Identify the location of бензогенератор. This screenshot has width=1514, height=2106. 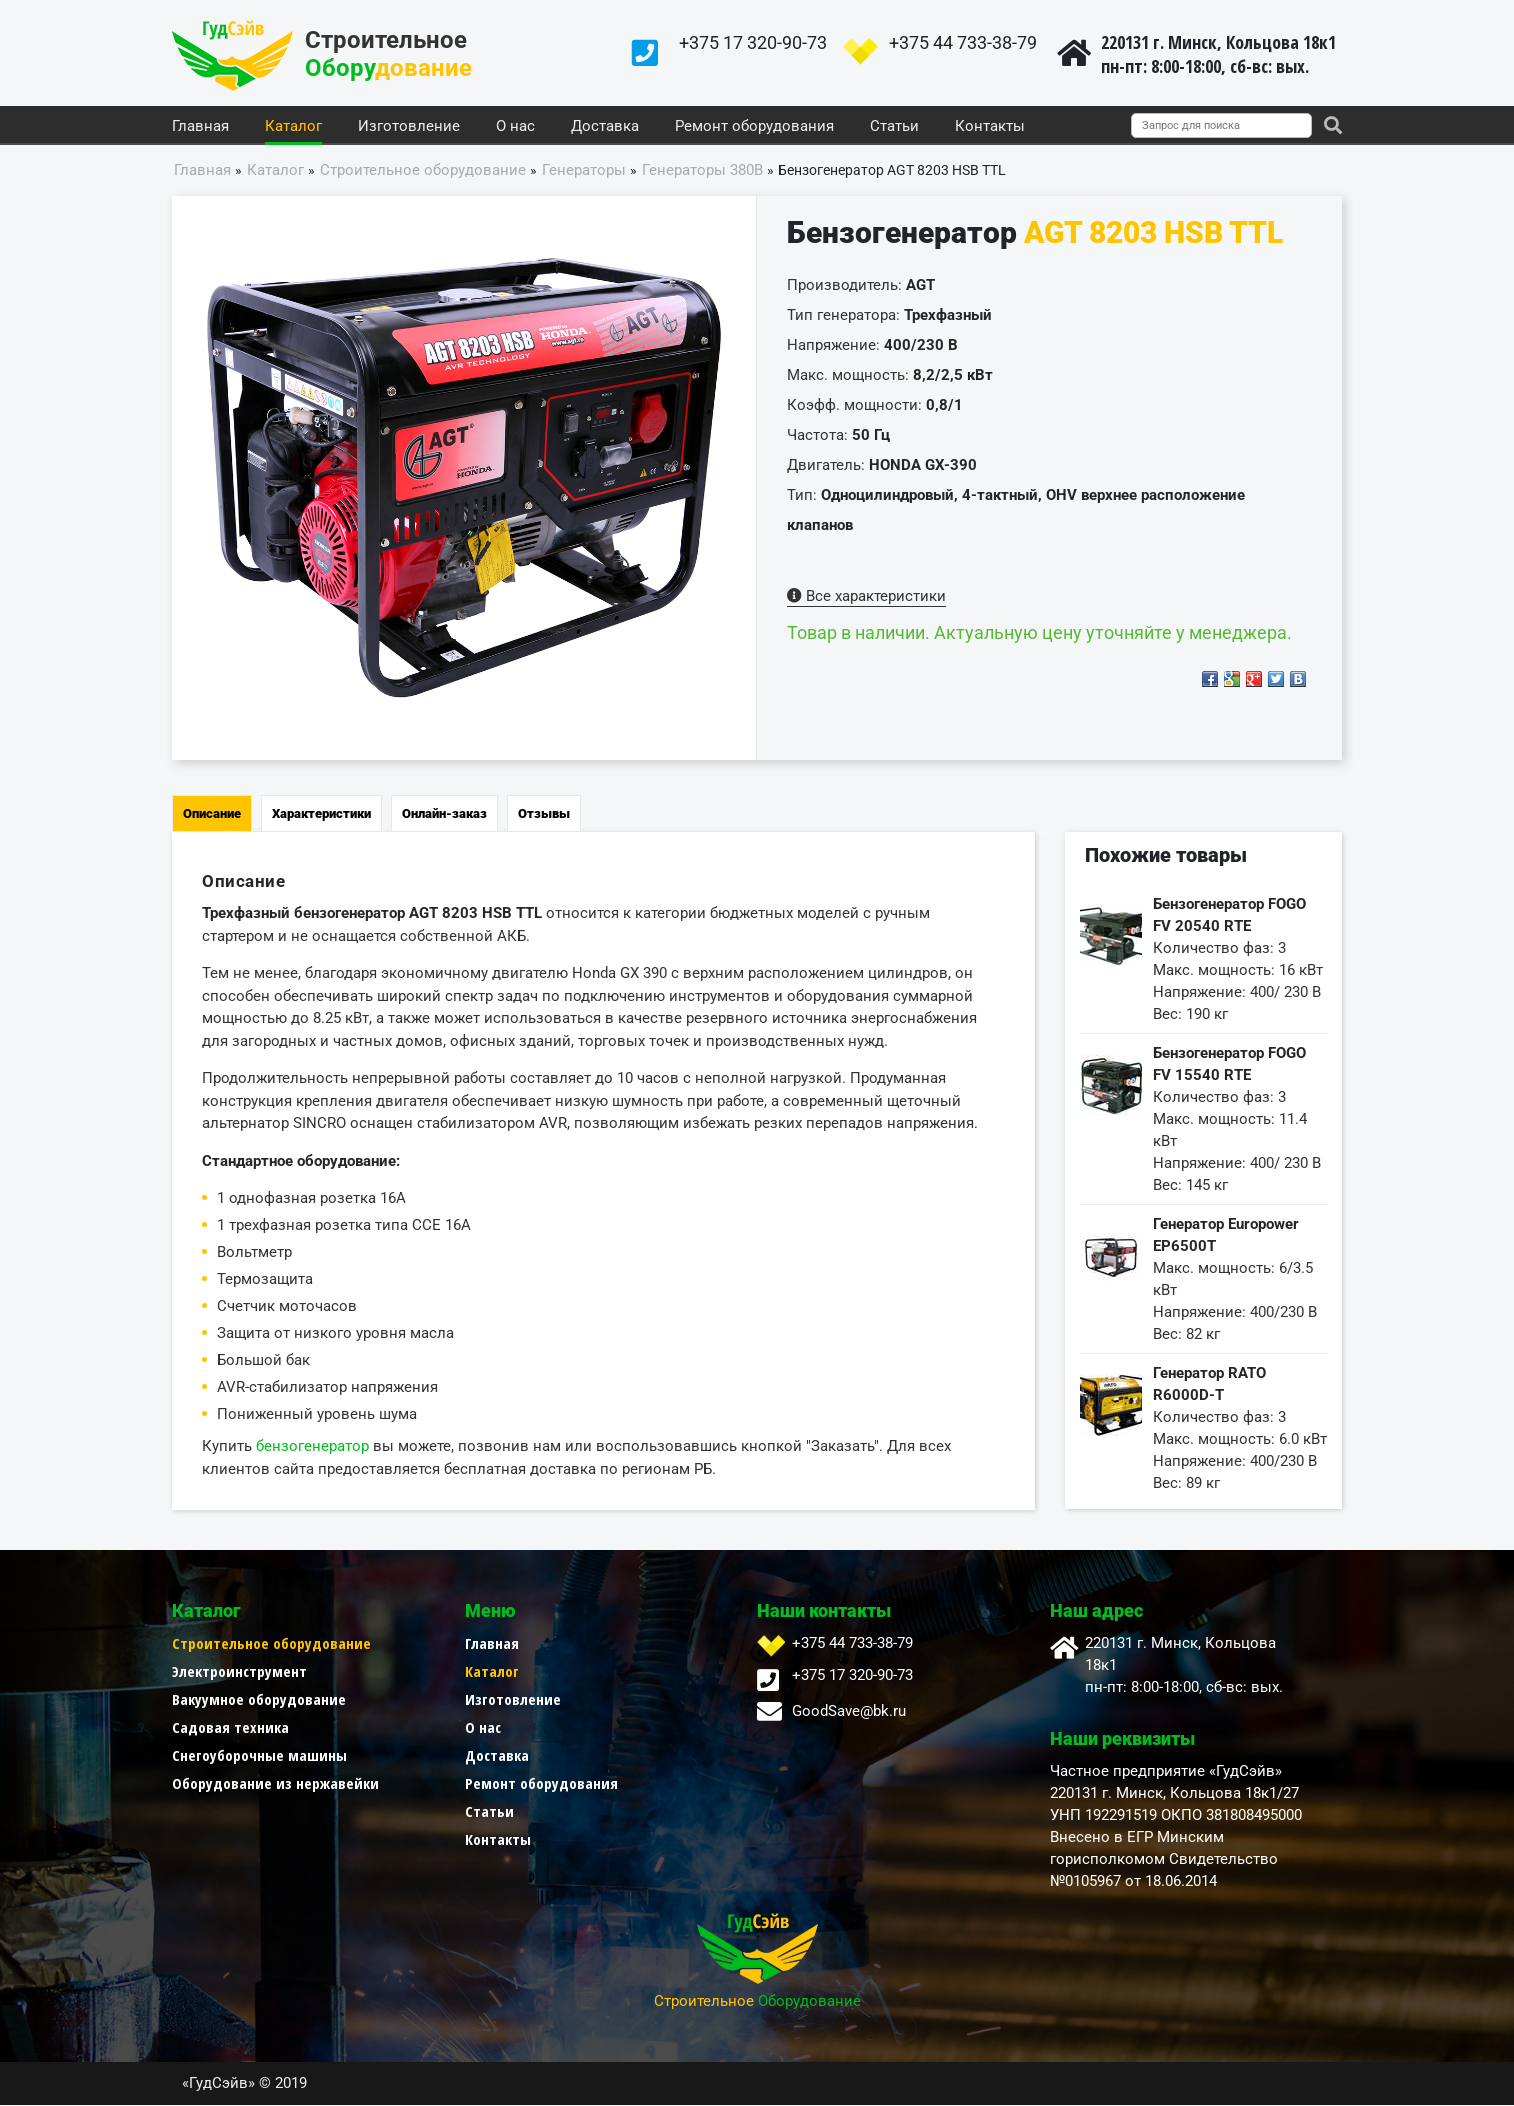
(312, 1447).